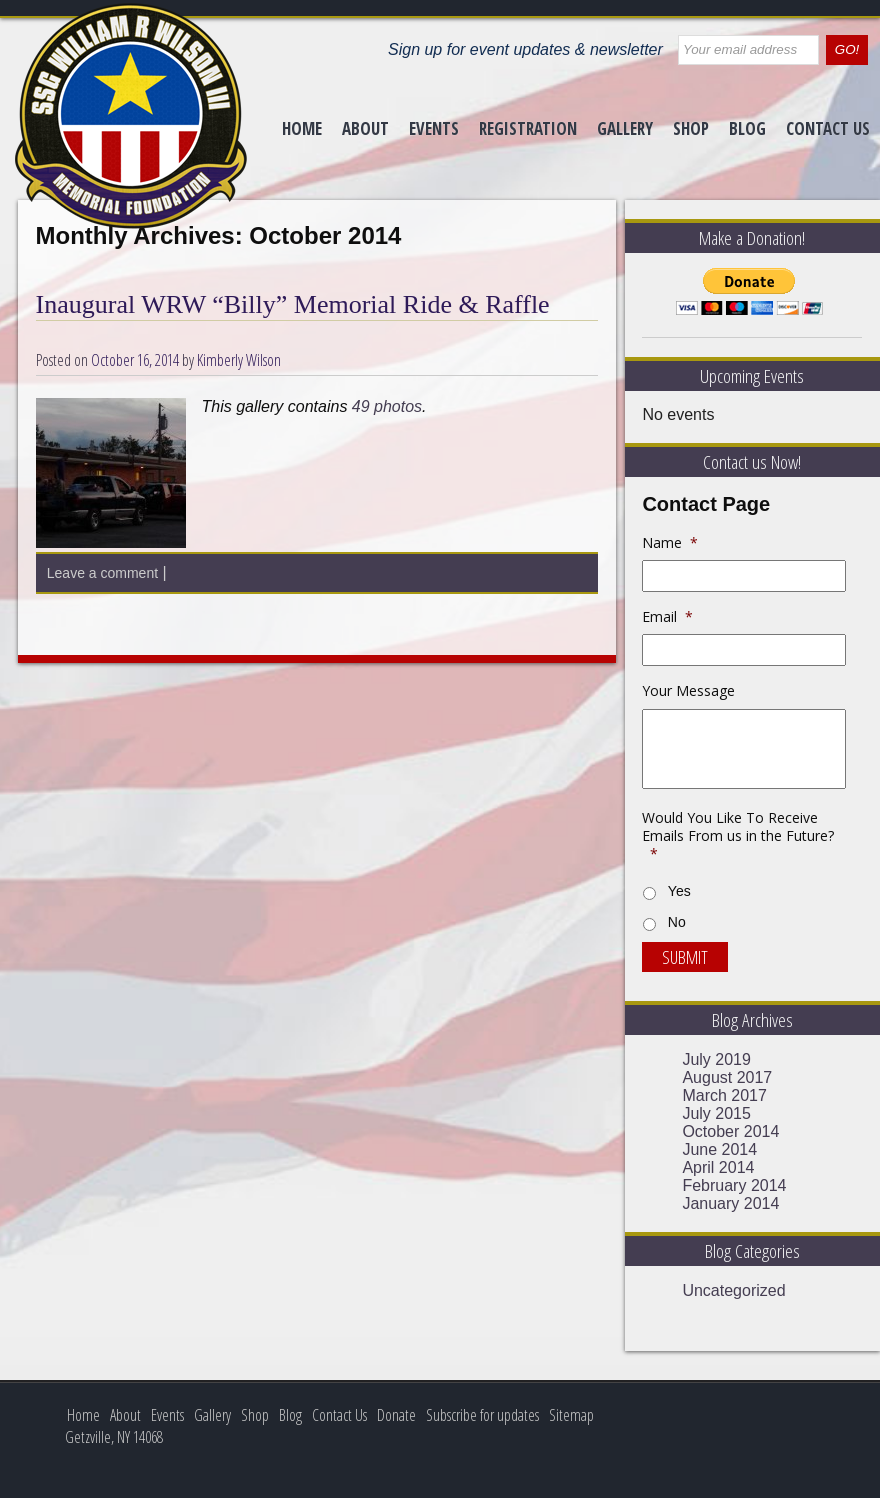  Describe the element at coordinates (724, 1095) in the screenshot. I see `March 2017` at that location.